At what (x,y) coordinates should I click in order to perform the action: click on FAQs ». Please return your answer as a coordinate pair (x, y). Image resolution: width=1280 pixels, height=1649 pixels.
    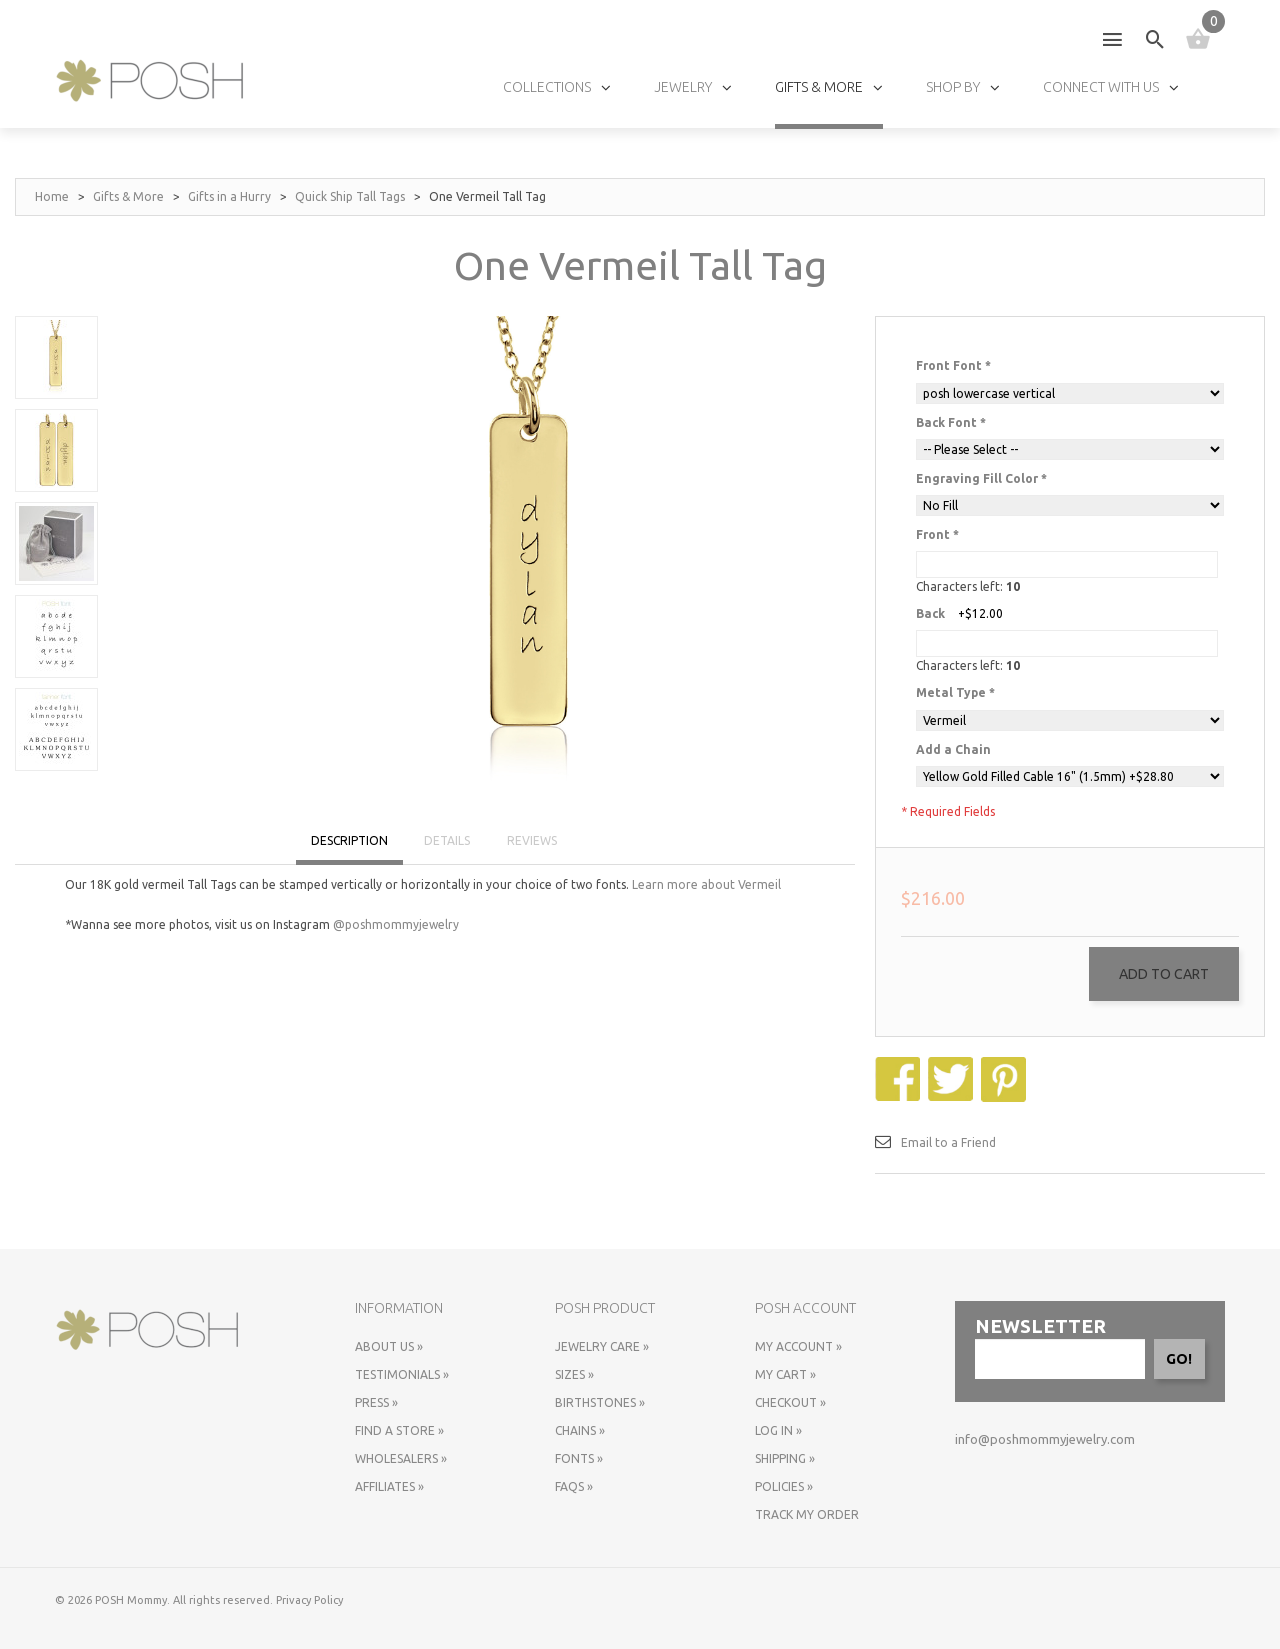
    Looking at the image, I should click on (574, 1486).